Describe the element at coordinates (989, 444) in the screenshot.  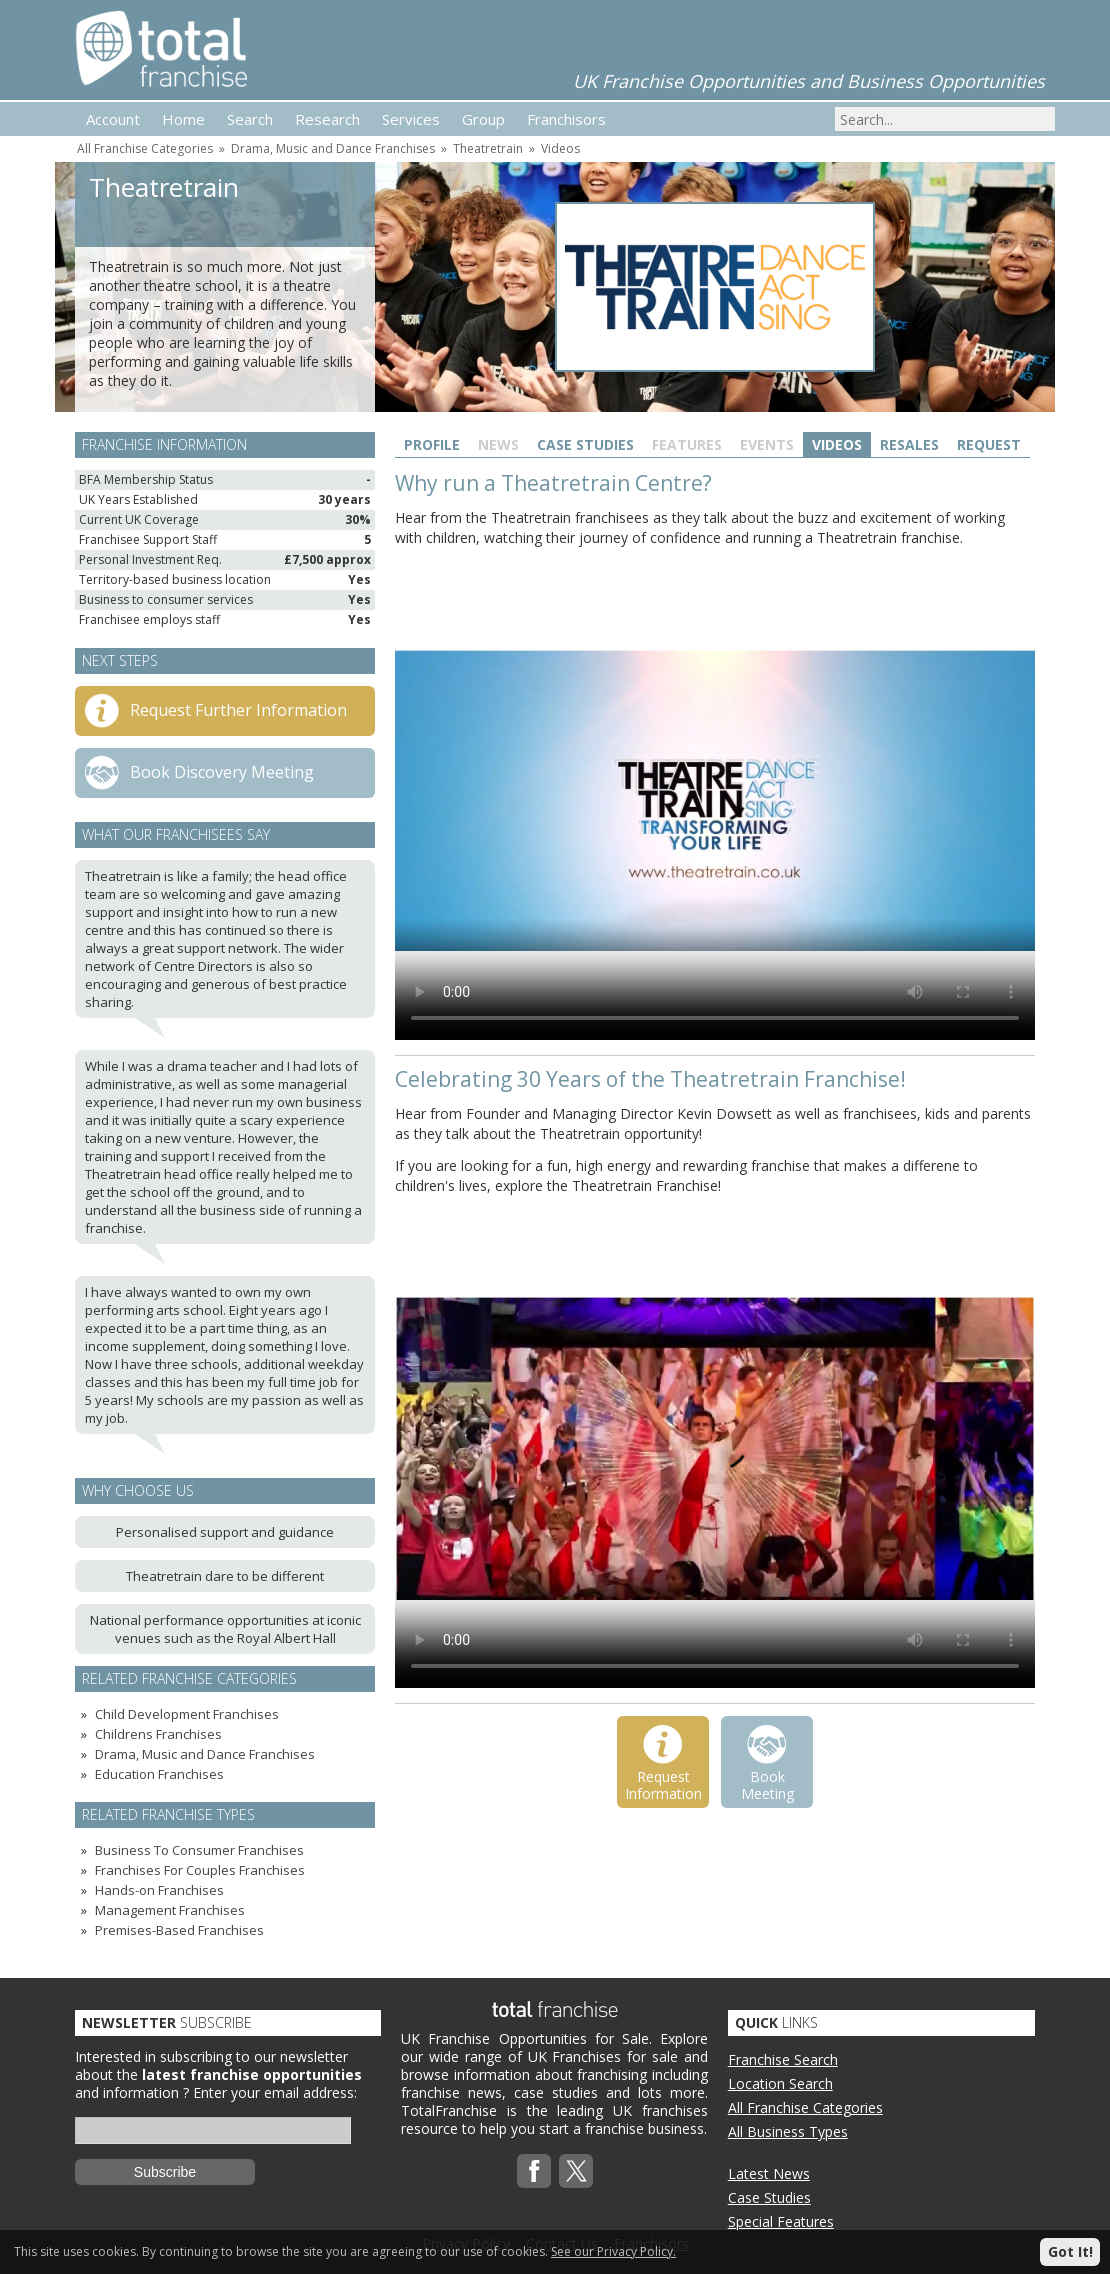
I see `Request` at that location.